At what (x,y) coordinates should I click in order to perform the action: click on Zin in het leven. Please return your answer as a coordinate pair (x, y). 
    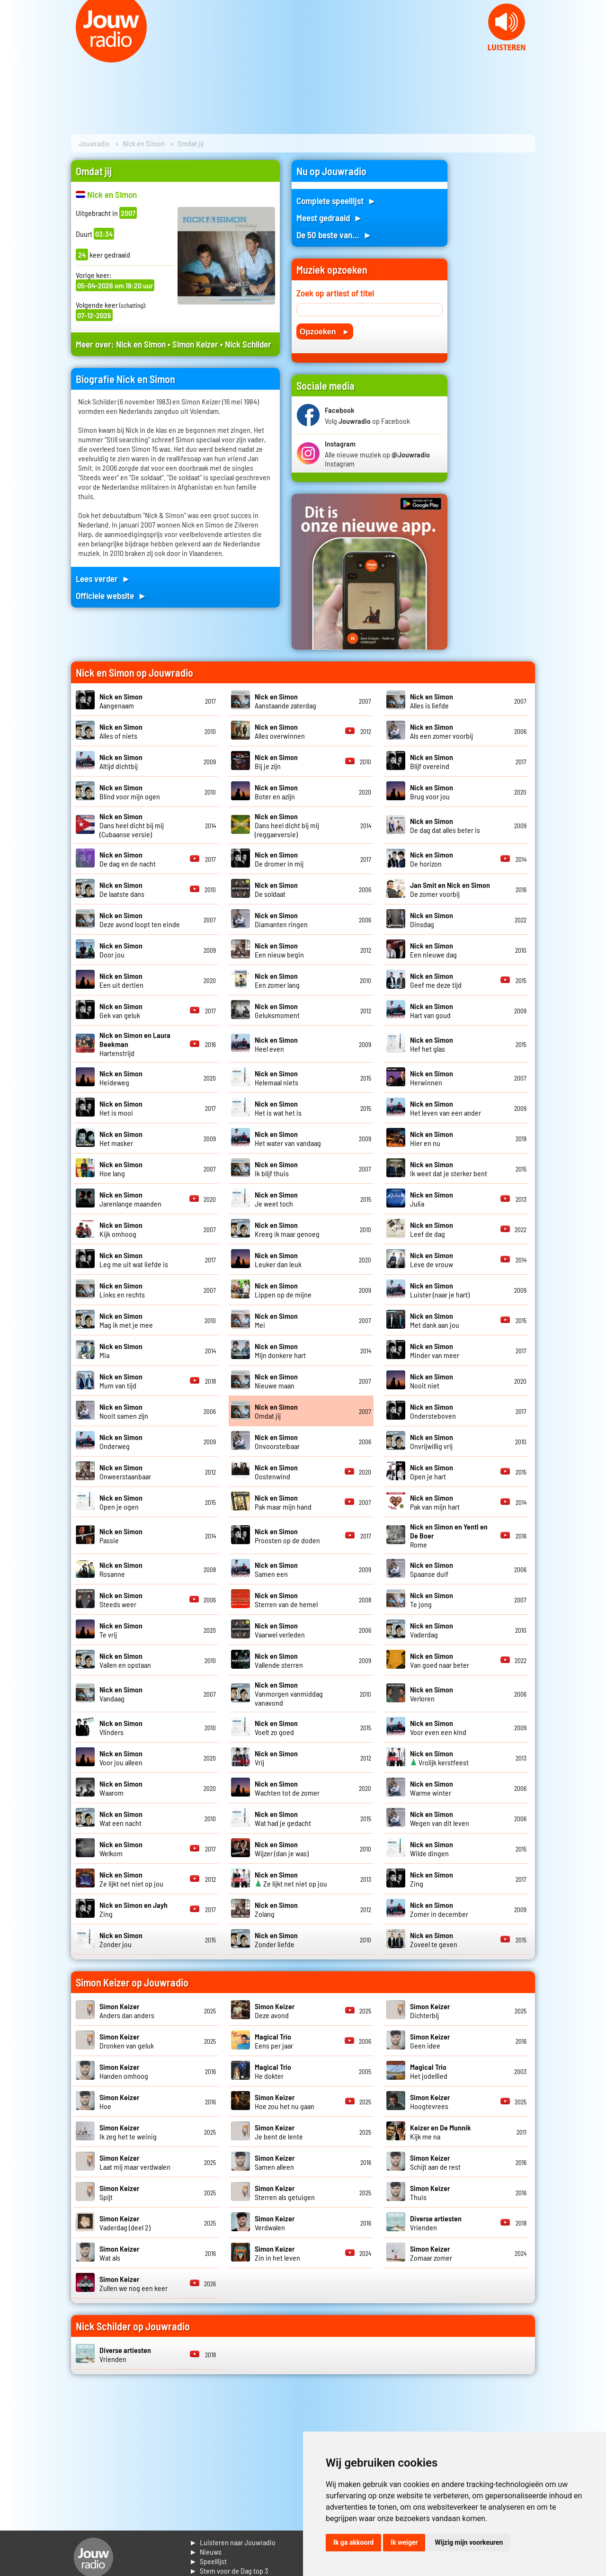
    Looking at the image, I should click on (277, 2253).